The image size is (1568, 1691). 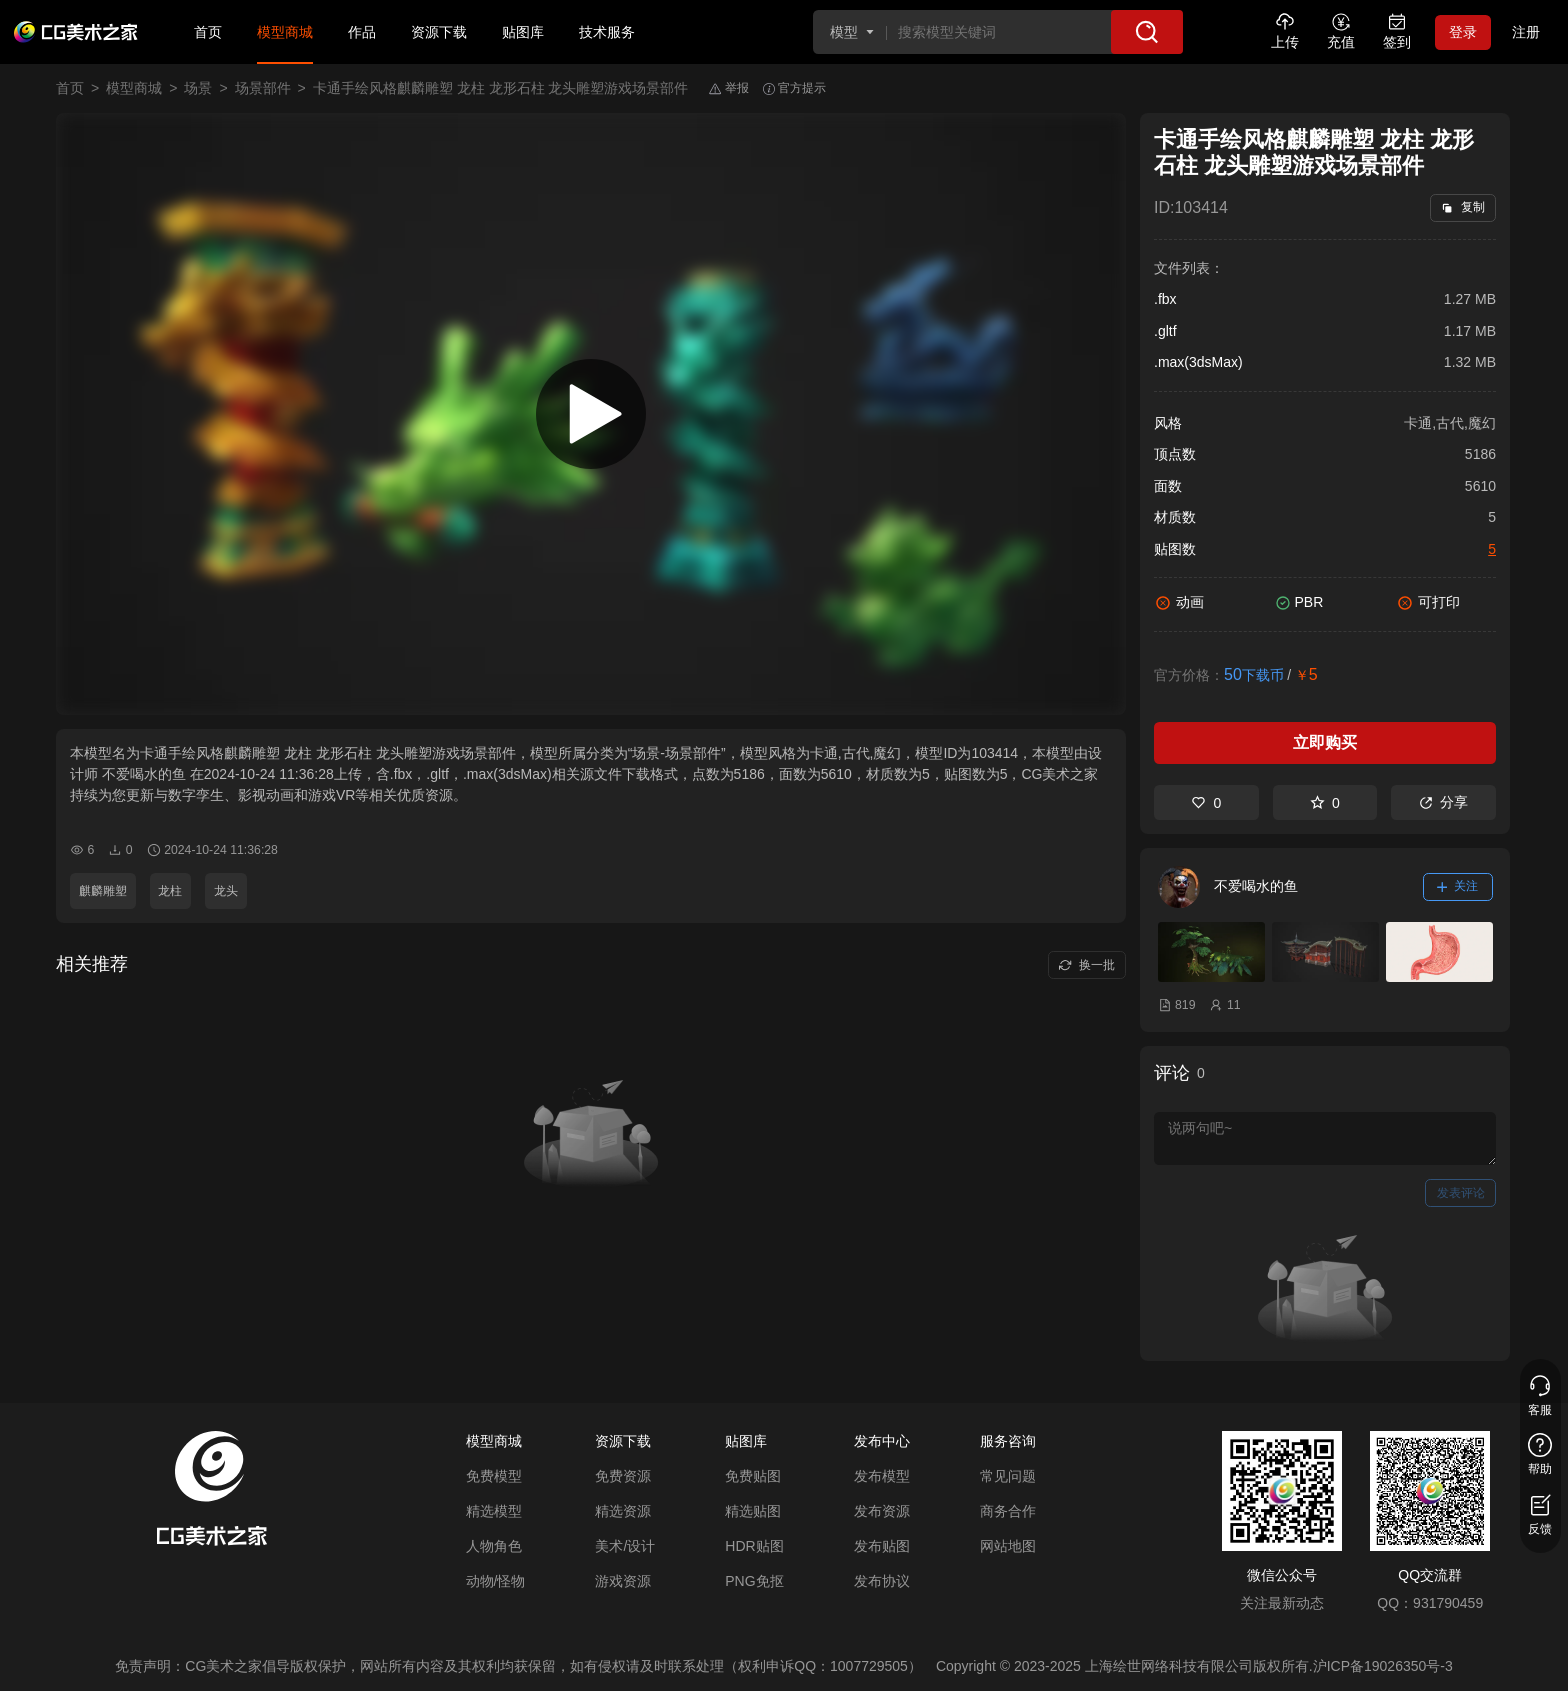 What do you see at coordinates (494, 1546) in the screenshot?
I see `人物角色` at bounding box center [494, 1546].